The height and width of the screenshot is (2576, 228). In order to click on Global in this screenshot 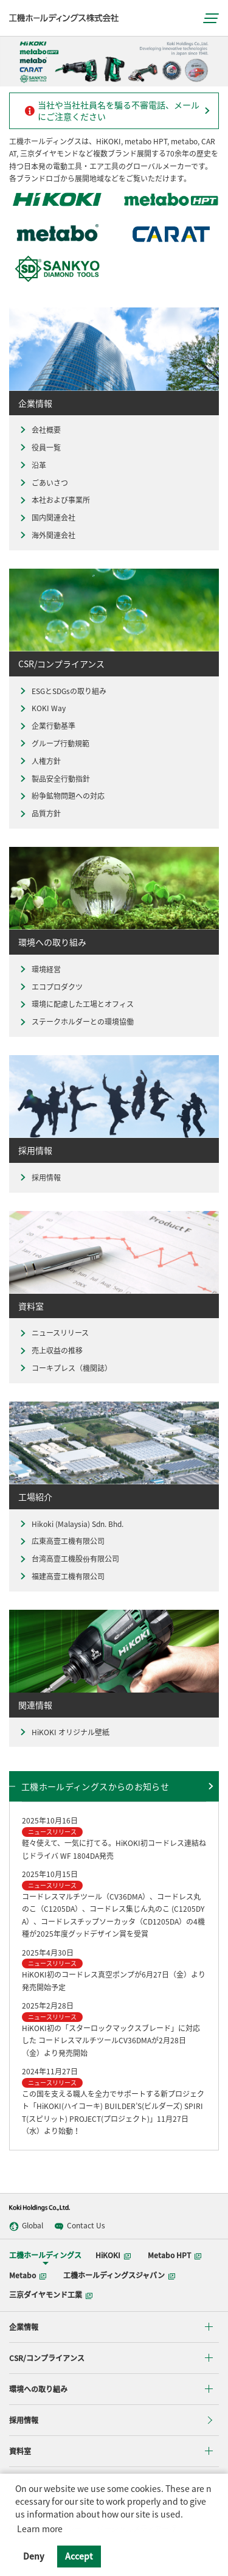, I will do `click(26, 2225)`.